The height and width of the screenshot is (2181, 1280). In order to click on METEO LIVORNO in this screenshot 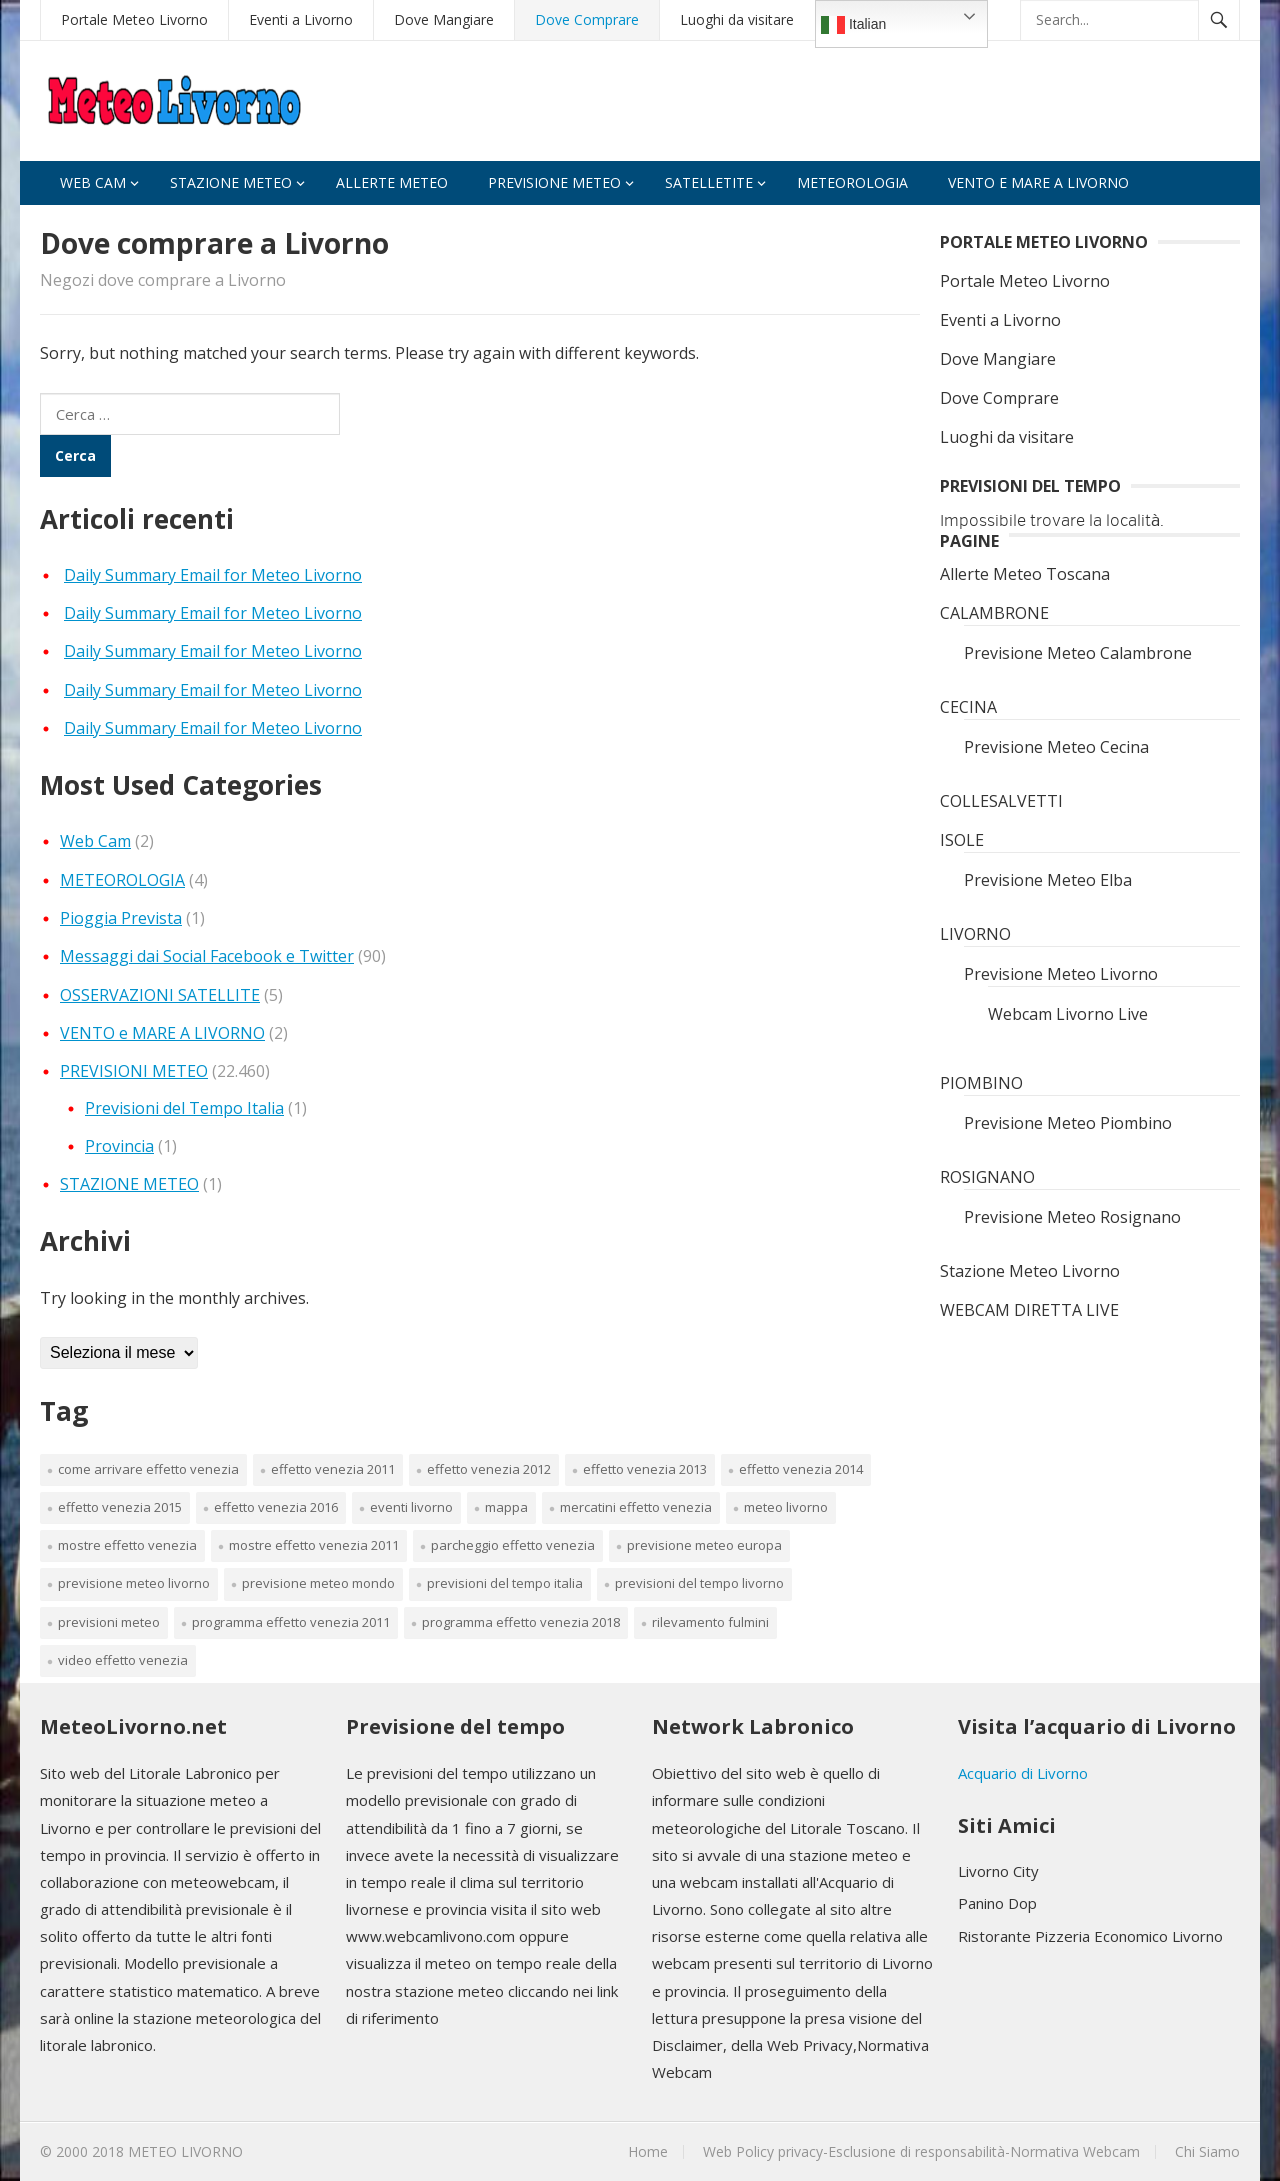, I will do `click(185, 2151)`.